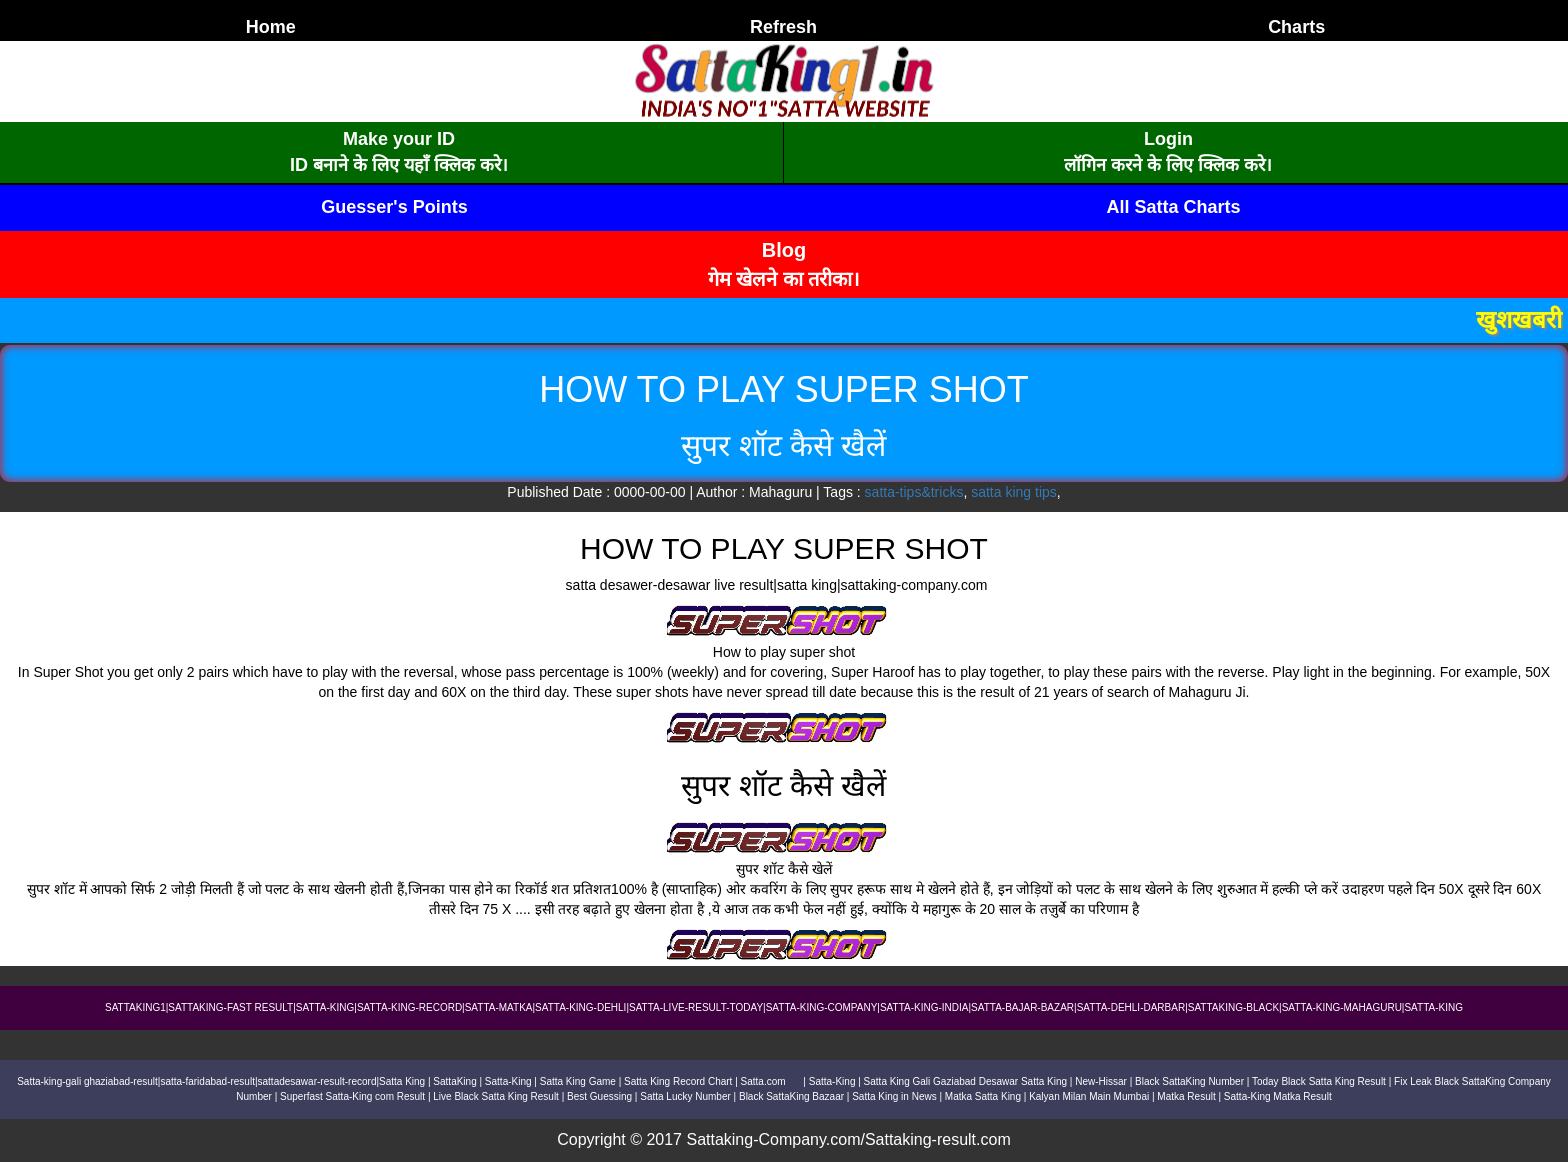 Image resolution: width=1568 pixels, height=1162 pixels. Describe the element at coordinates (1168, 139) in the screenshot. I see `Login` at that location.